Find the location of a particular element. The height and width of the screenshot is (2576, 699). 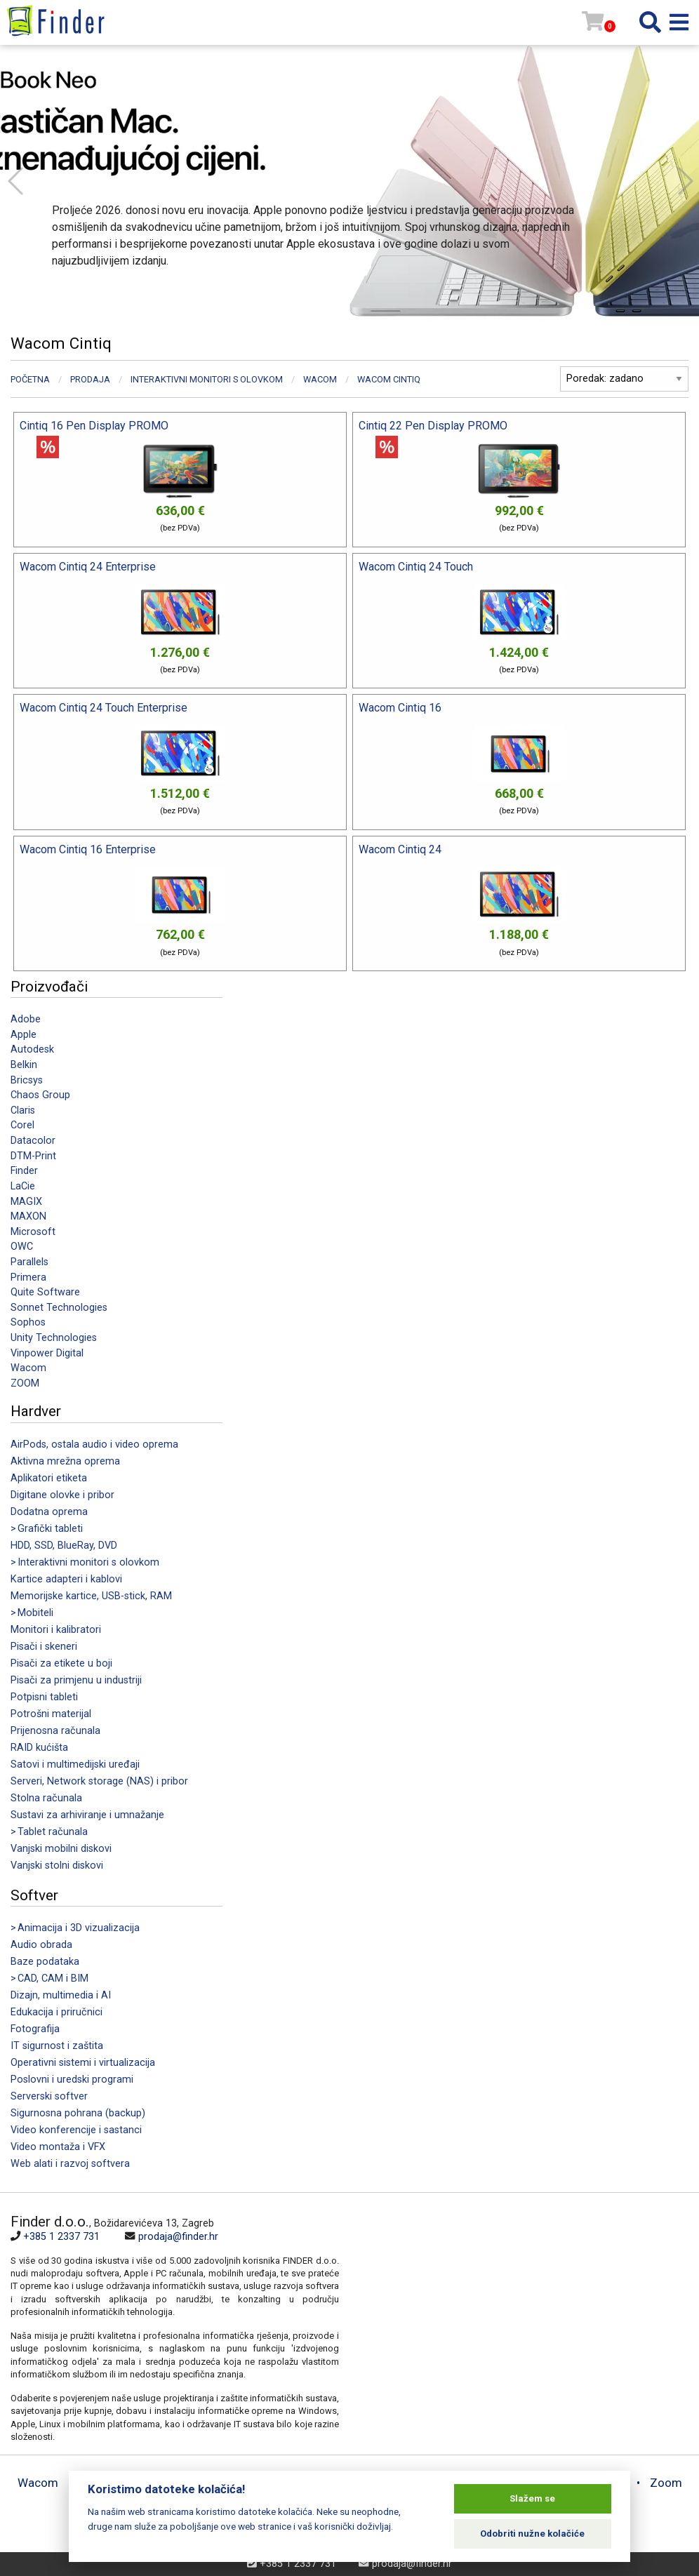

Operativni sistemi i virtualizacija is located at coordinates (83, 2063).